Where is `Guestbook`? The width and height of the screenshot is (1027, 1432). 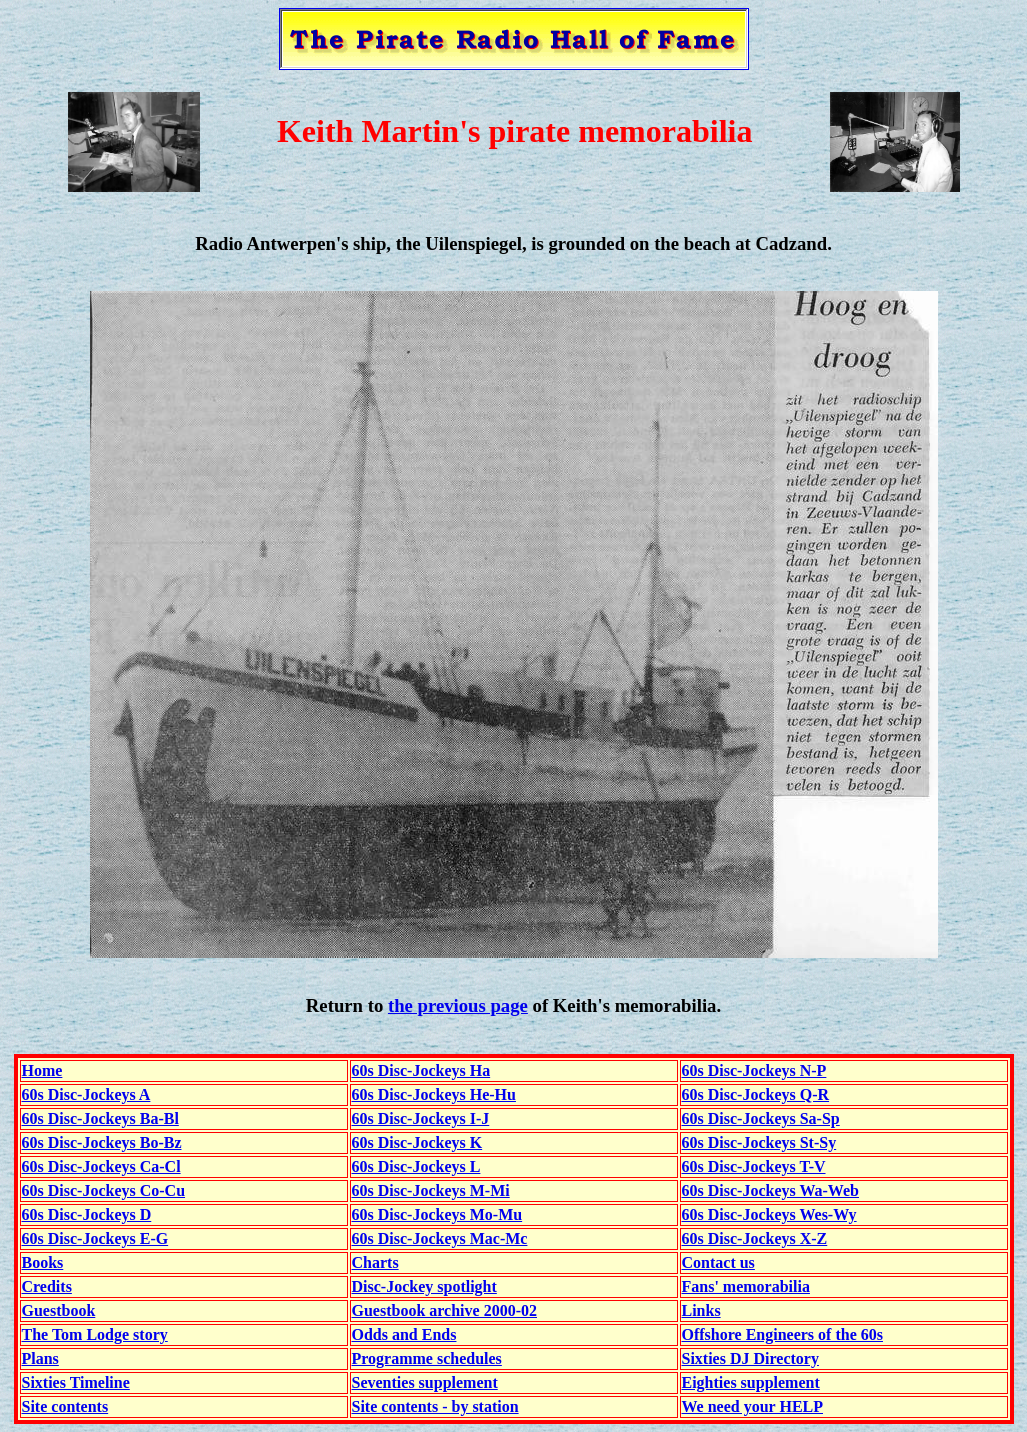 Guestbook is located at coordinates (59, 1310).